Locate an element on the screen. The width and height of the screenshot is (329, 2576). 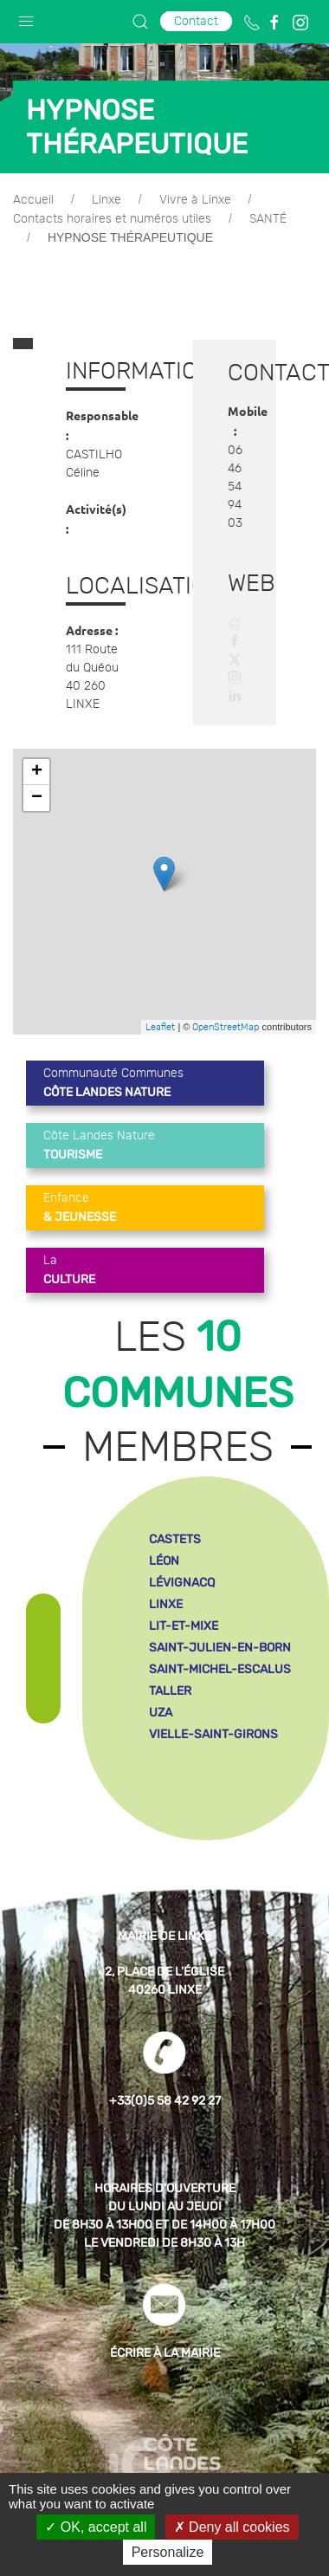
Accueil is located at coordinates (33, 200).